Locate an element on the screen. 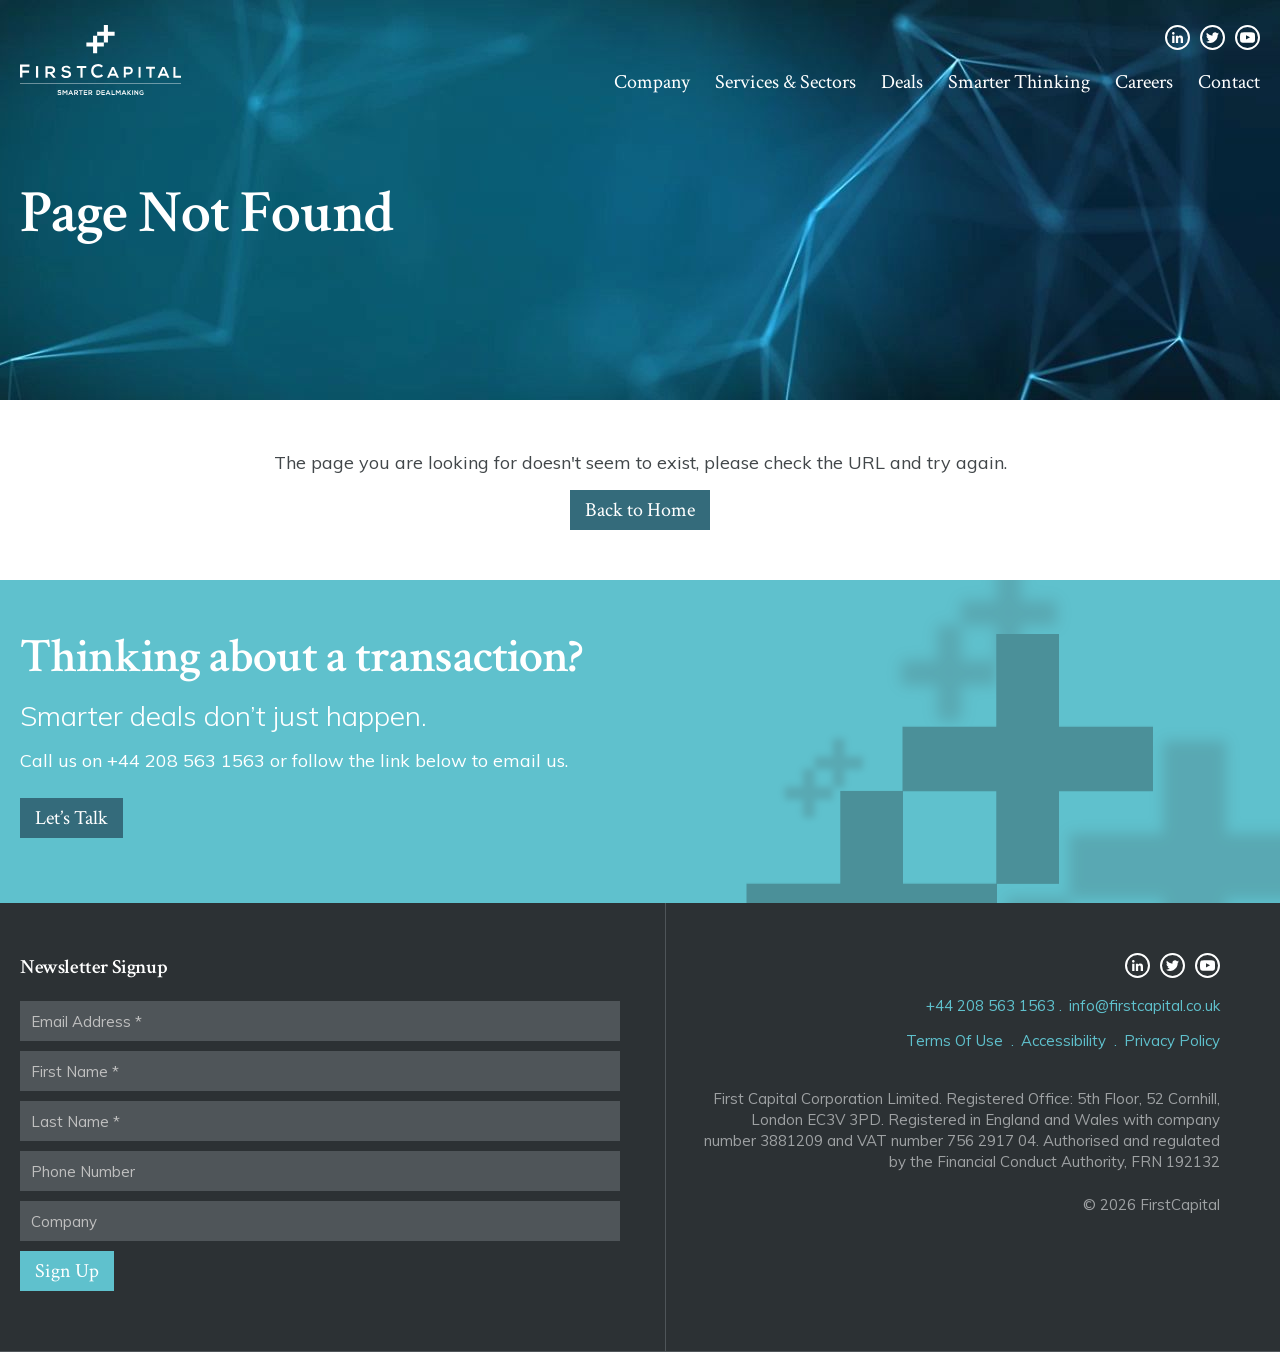  Back to Home is located at coordinates (640, 510).